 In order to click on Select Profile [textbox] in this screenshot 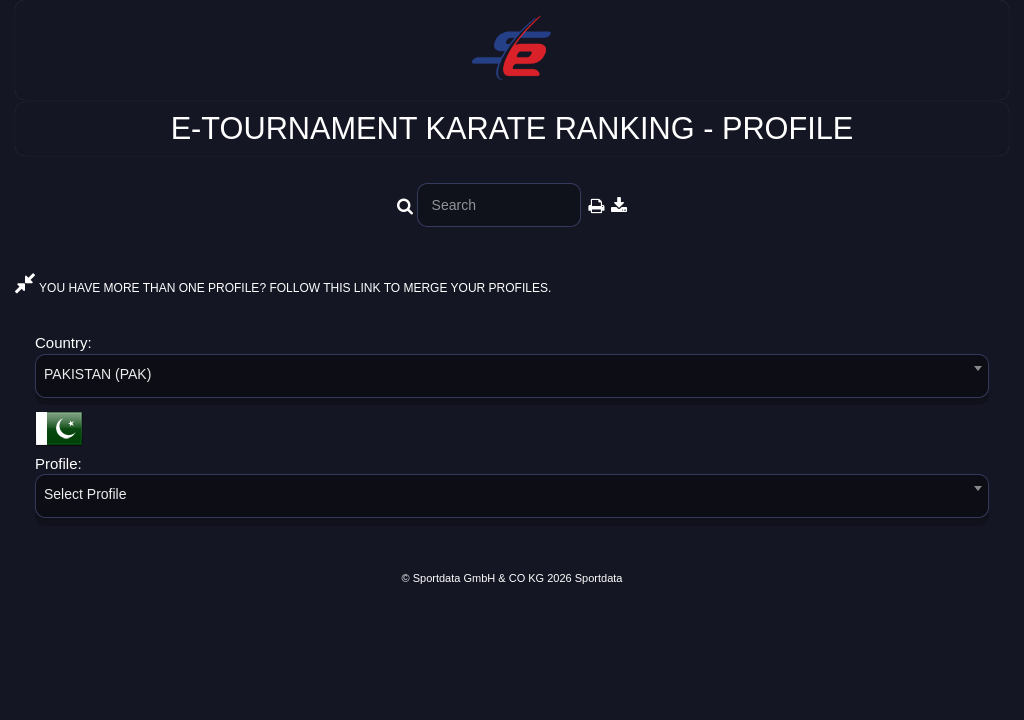, I will do `click(85, 494)`.